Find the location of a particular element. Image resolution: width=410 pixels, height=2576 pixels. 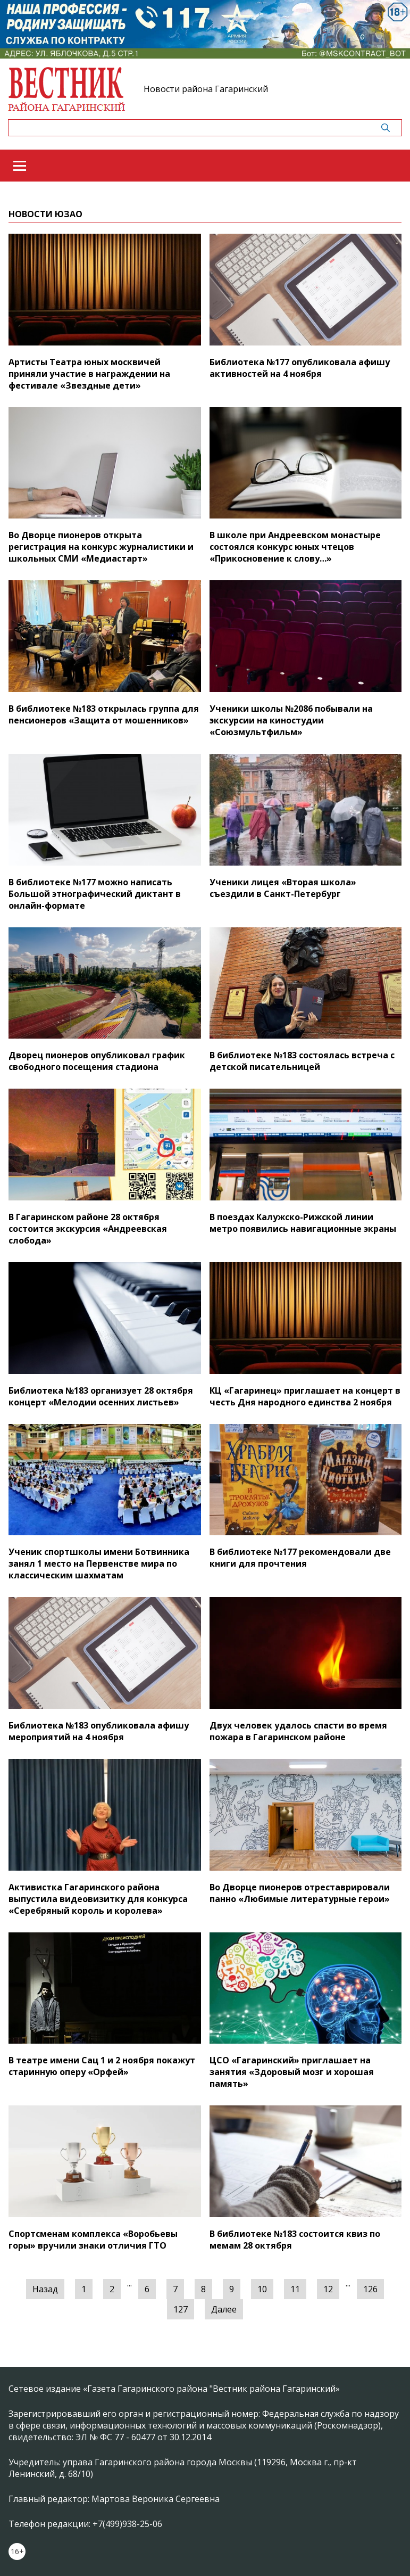

11 is located at coordinates (295, 2289).